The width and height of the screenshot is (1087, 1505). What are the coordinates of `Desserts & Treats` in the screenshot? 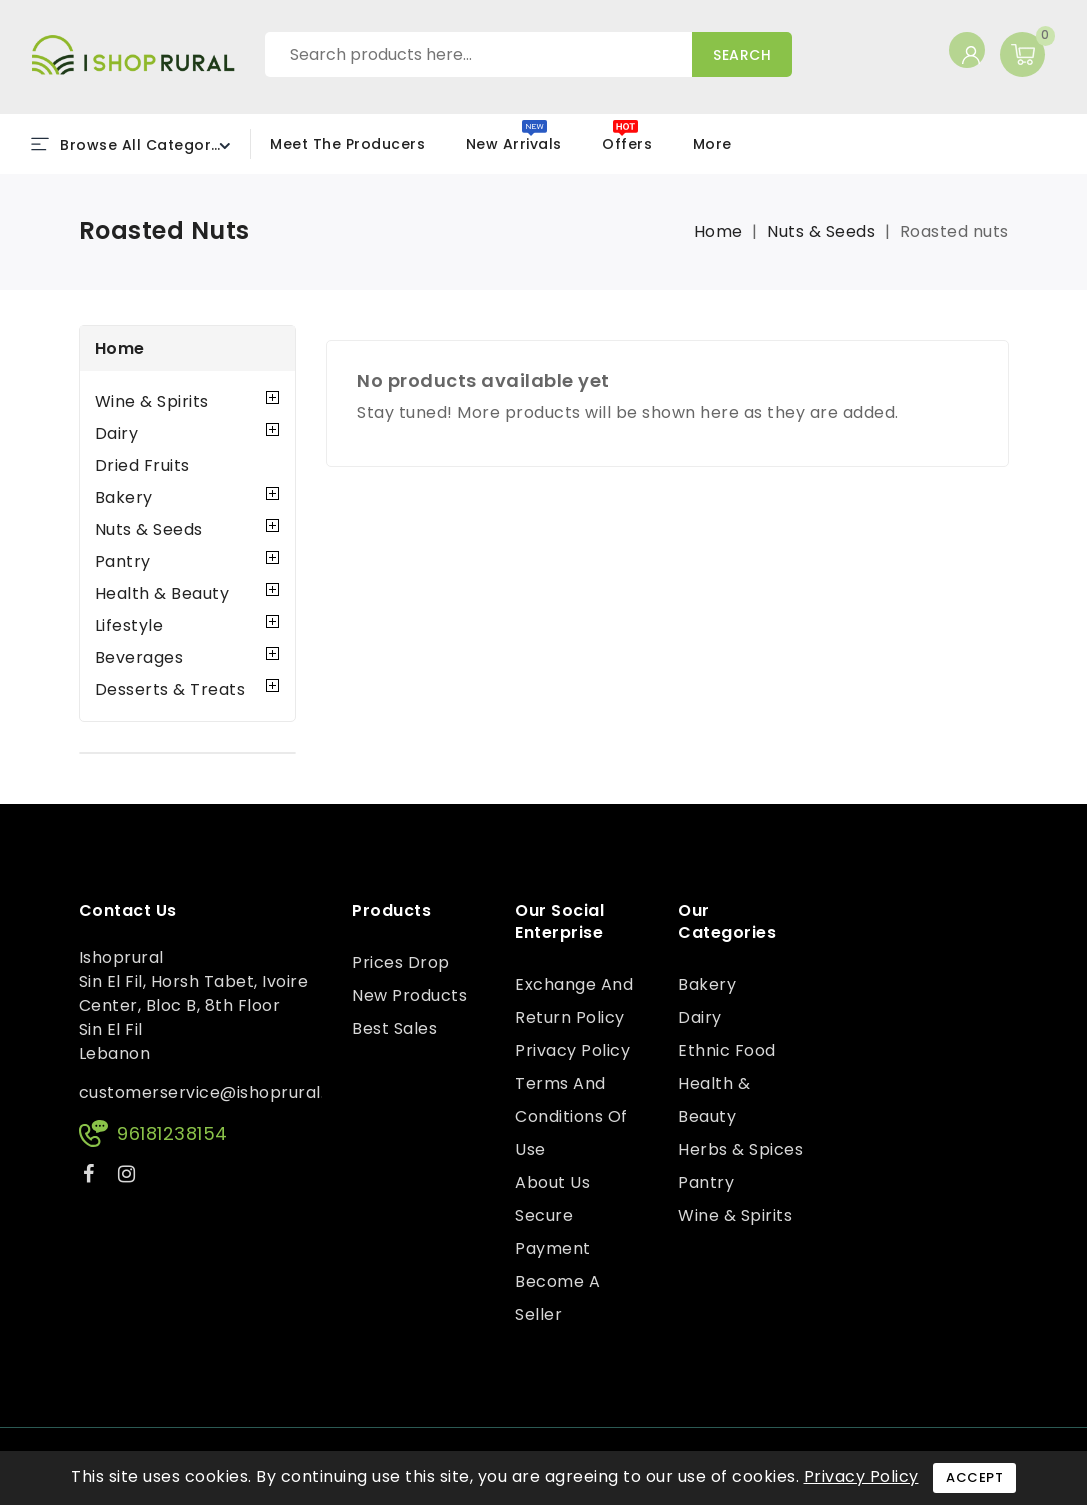 It's located at (170, 689).